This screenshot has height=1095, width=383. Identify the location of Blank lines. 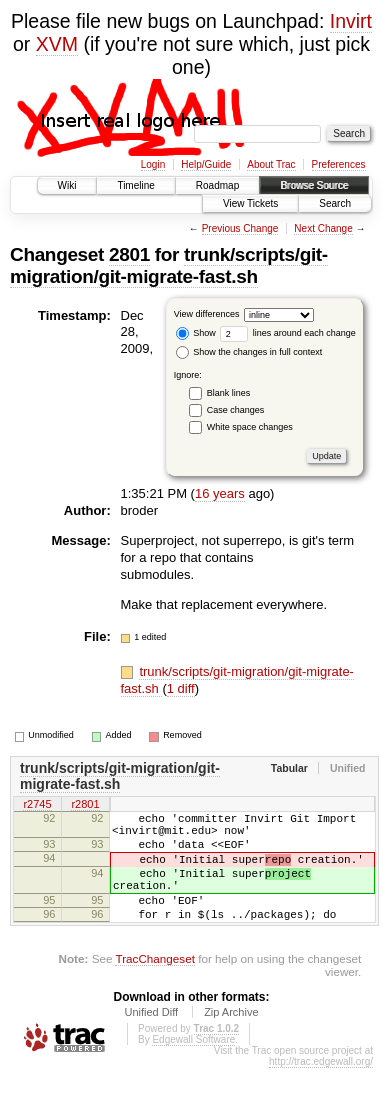
(229, 393).